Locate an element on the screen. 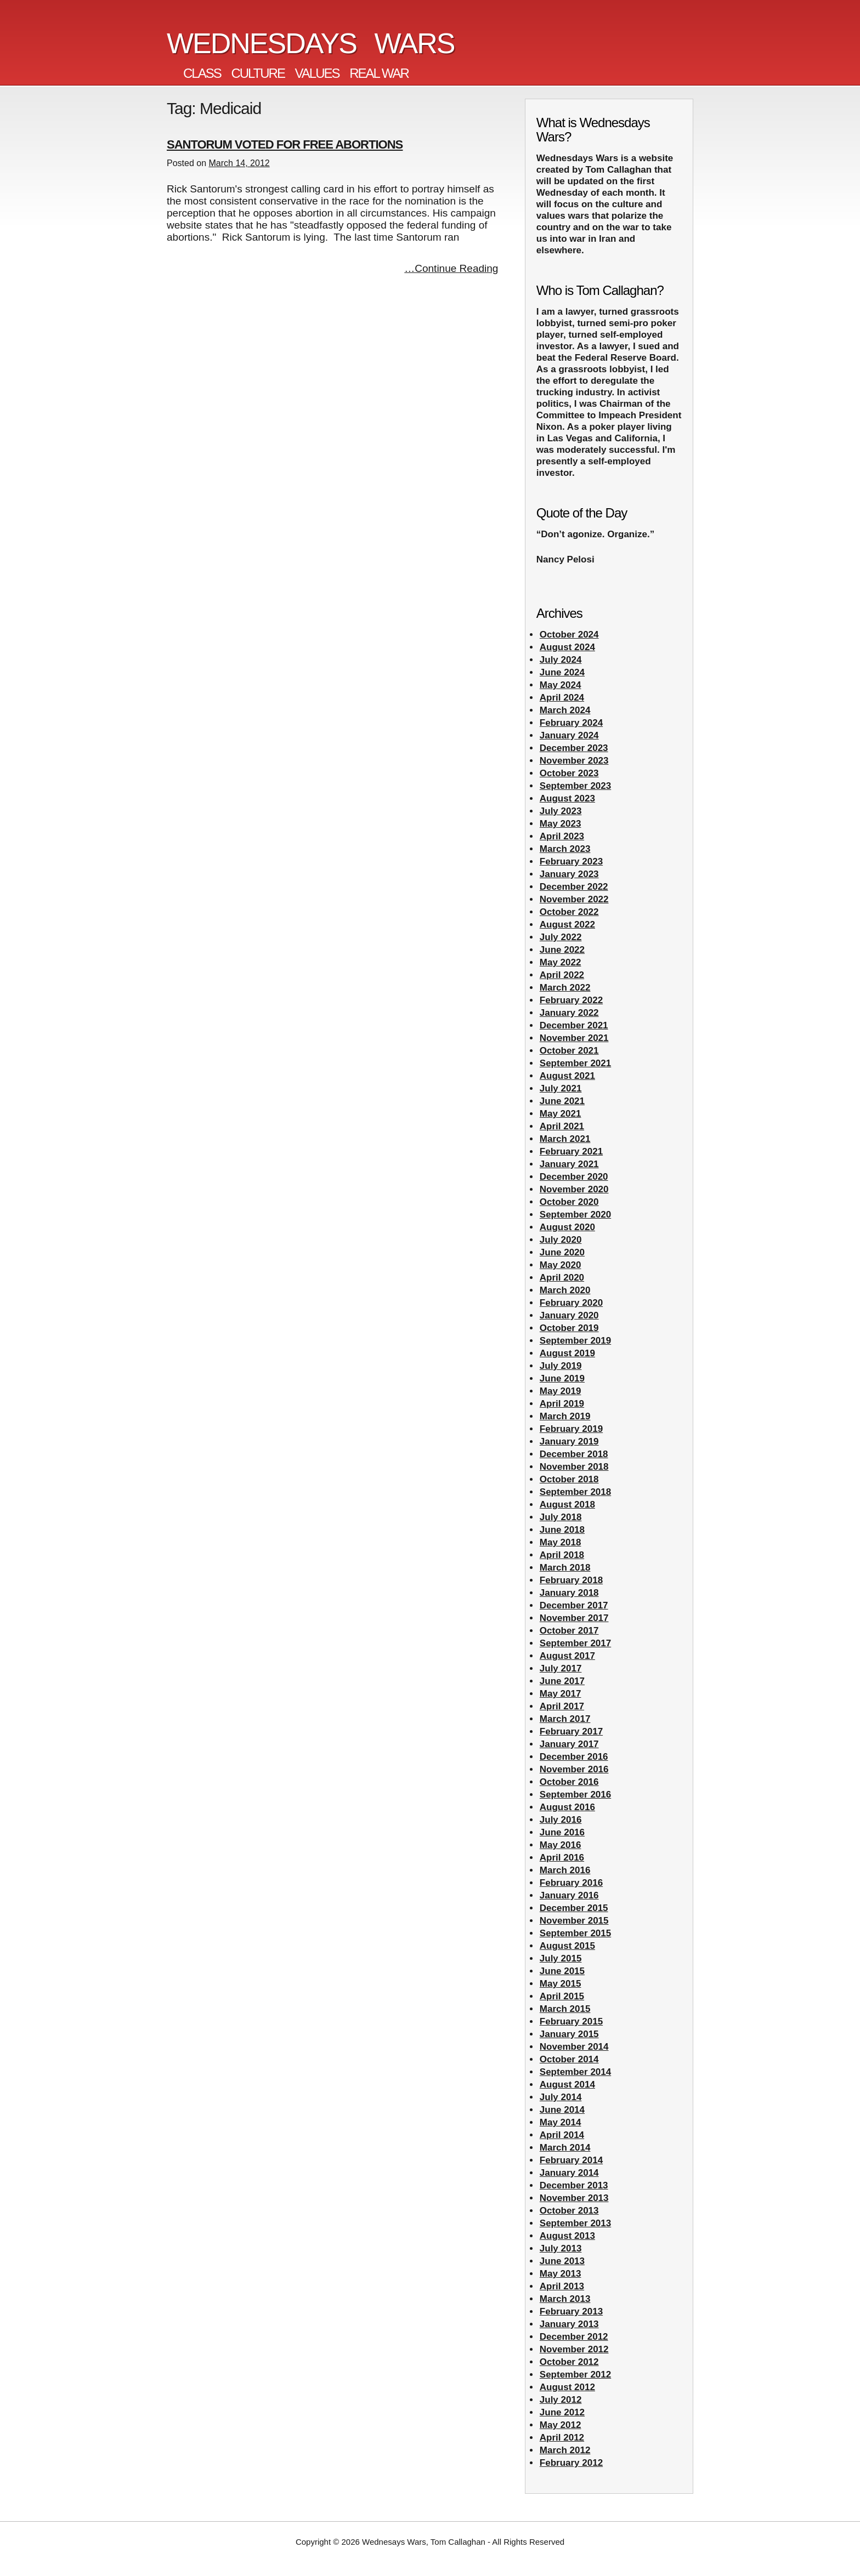  January 2024 is located at coordinates (569, 735).